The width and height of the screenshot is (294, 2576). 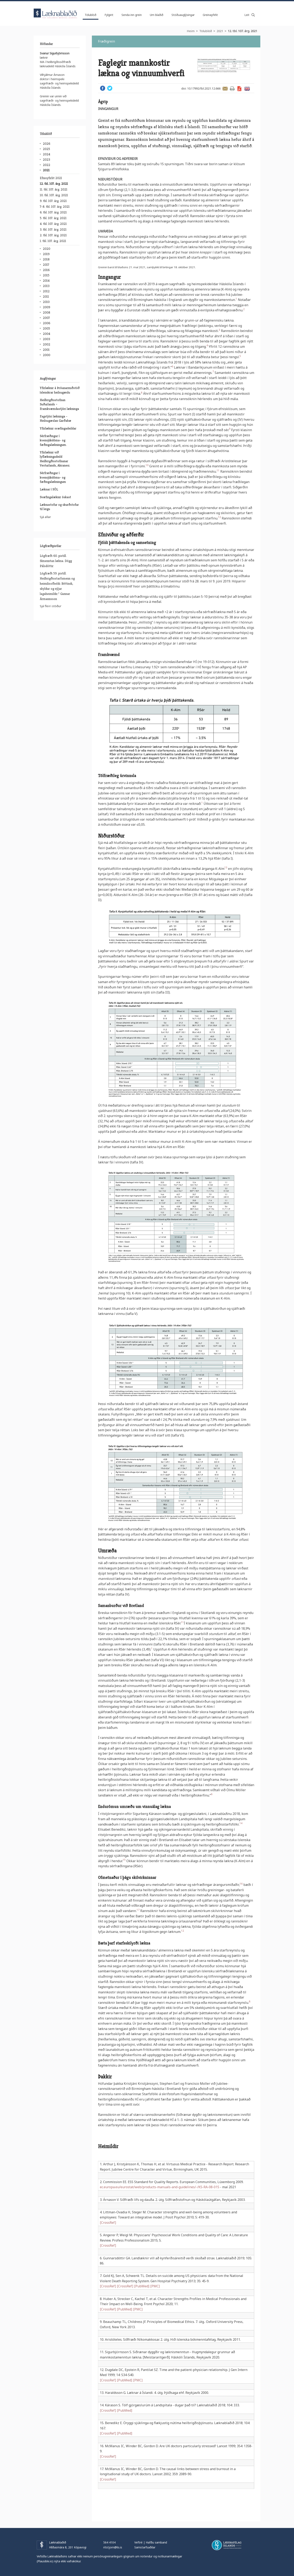 What do you see at coordinates (46, 296) in the screenshot?
I see `2011` at bounding box center [46, 296].